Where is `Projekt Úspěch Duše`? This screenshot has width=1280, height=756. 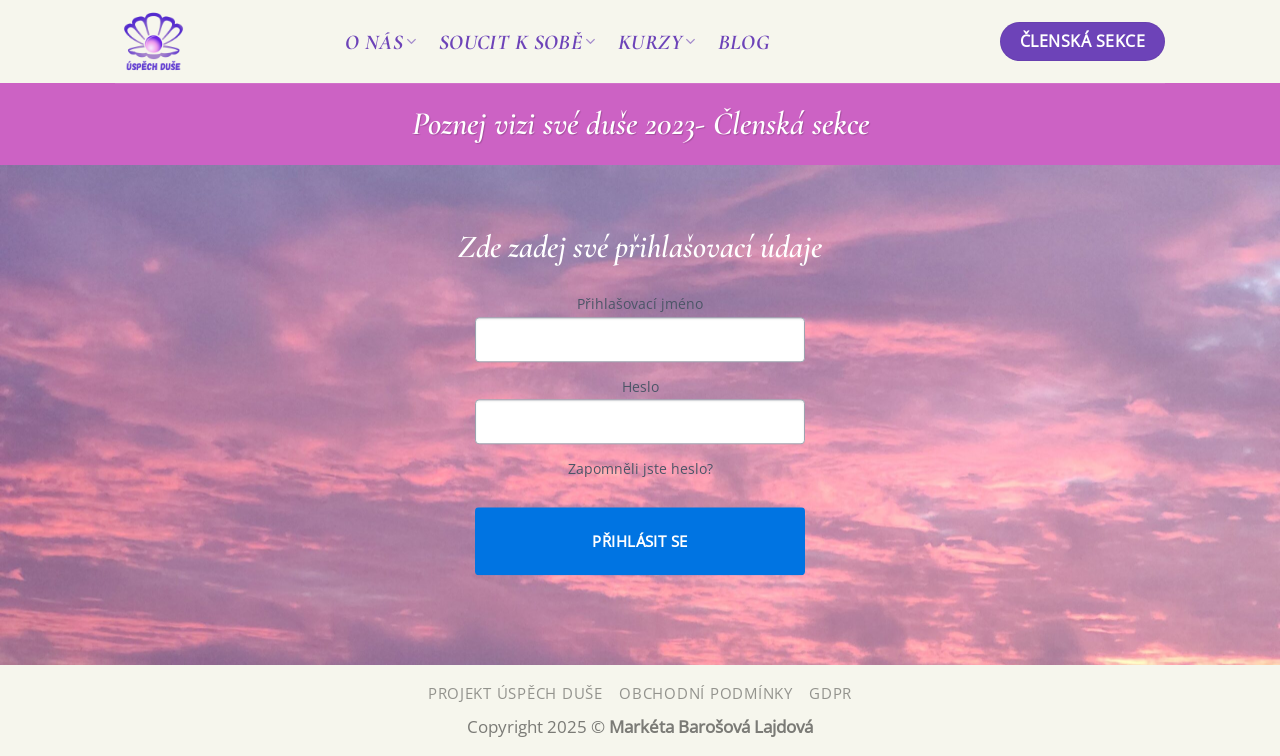 Projekt Úspěch Duše is located at coordinates (515, 693).